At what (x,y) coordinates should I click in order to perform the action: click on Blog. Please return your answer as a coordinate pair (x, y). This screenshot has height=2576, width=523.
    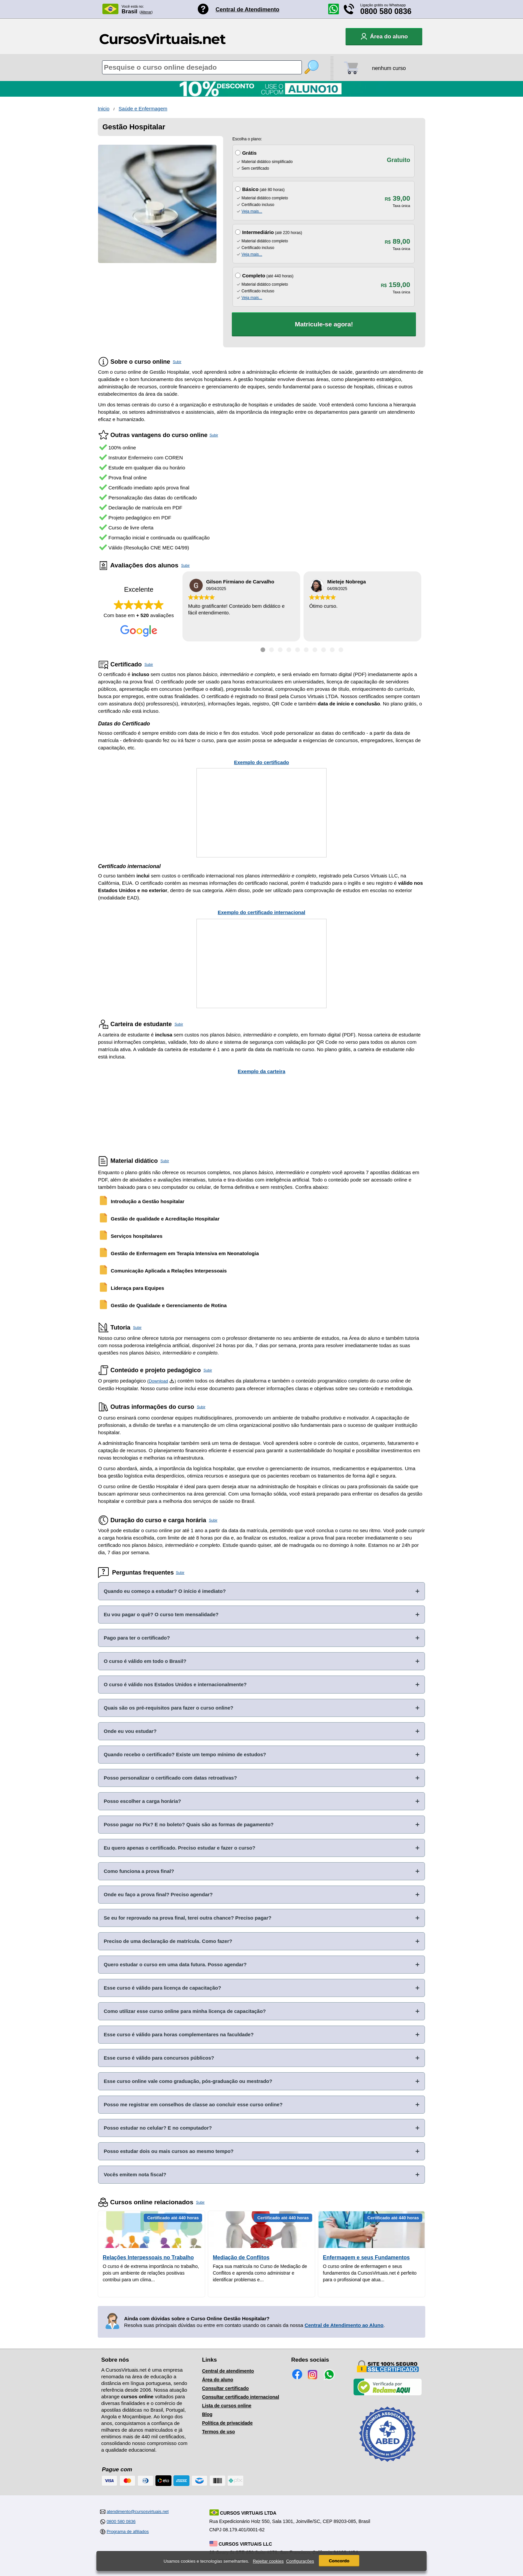
    Looking at the image, I should click on (207, 2414).